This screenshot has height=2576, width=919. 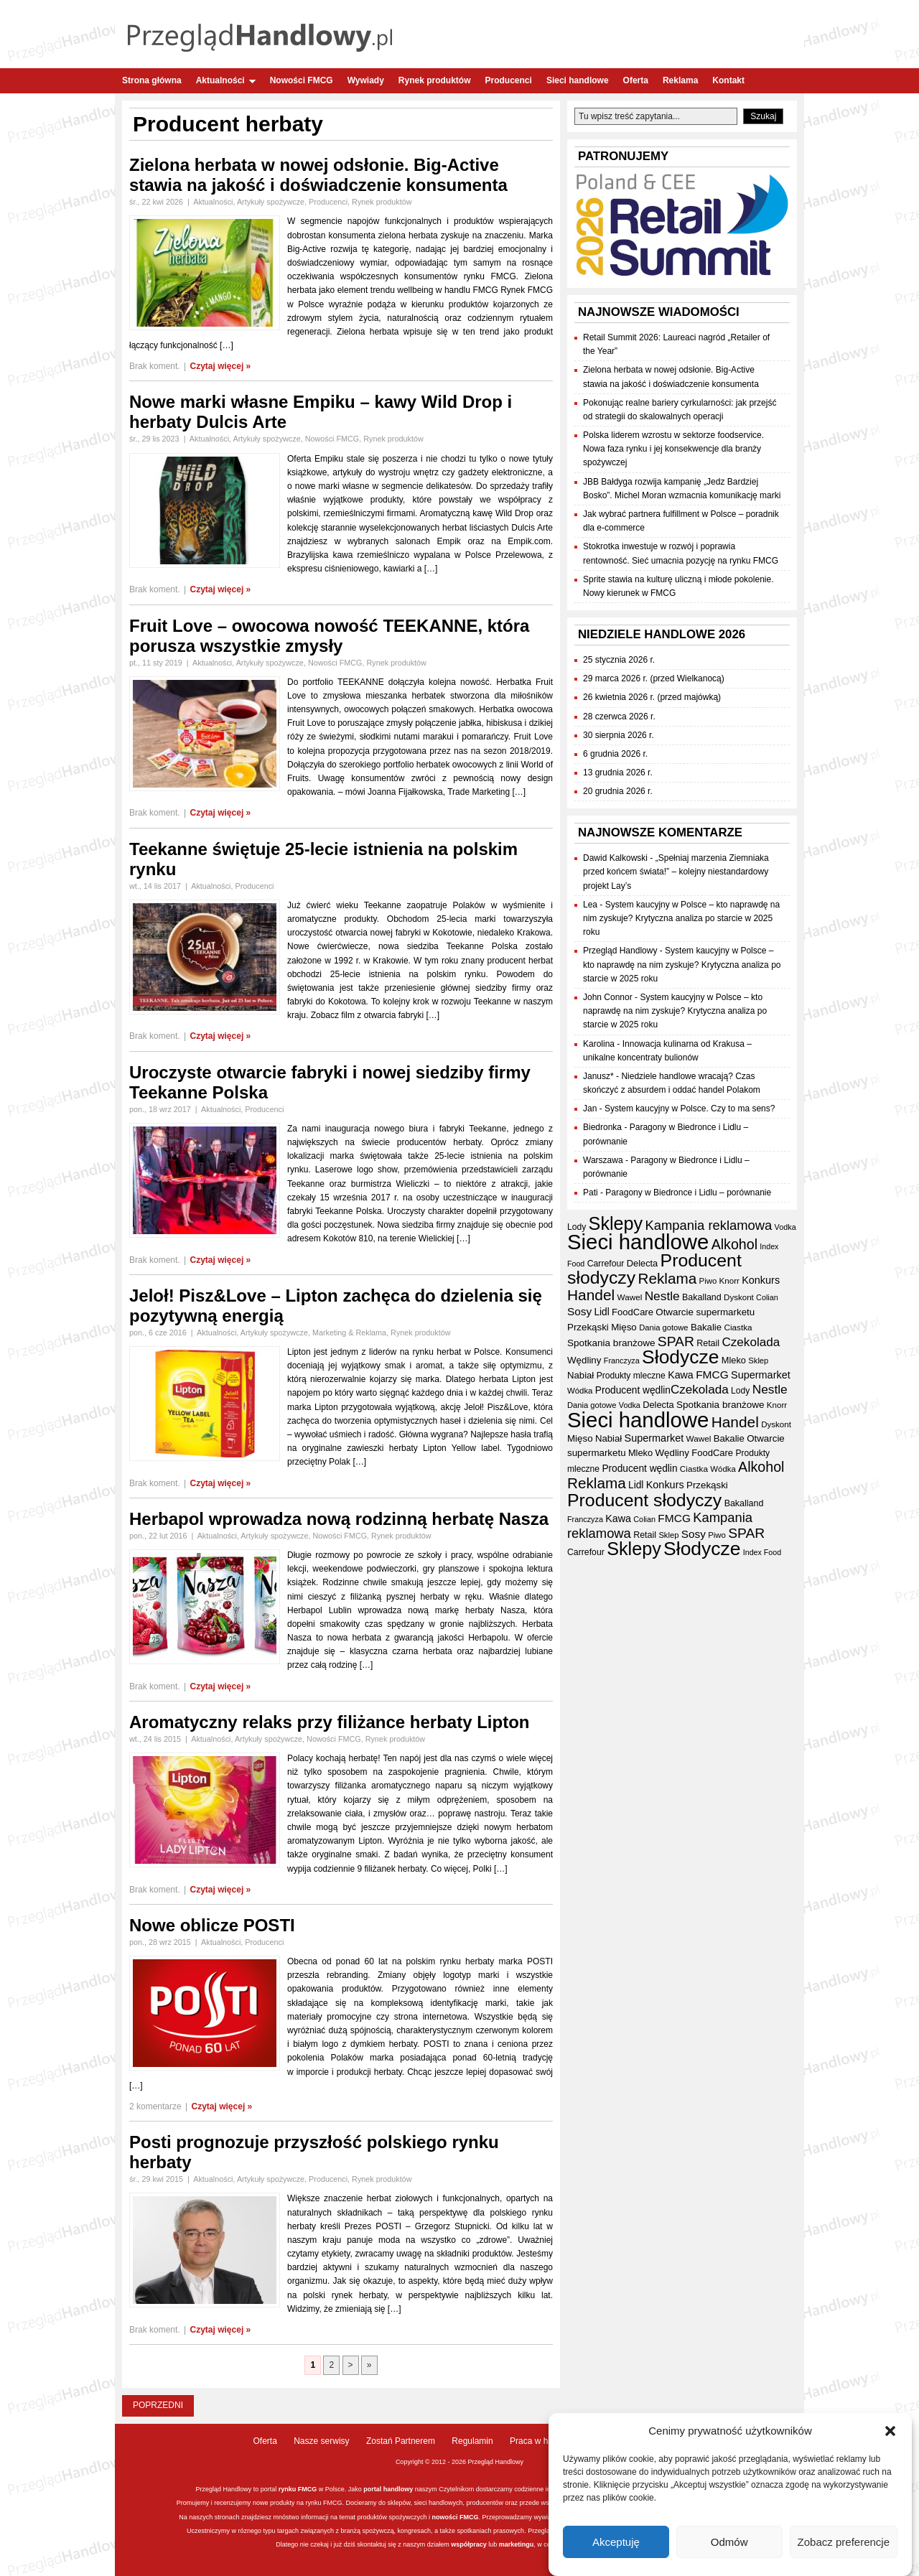 What do you see at coordinates (611, 1343) in the screenshot?
I see `Spotkania branżowe [Spotkania branżowe (43 elementy)]` at bounding box center [611, 1343].